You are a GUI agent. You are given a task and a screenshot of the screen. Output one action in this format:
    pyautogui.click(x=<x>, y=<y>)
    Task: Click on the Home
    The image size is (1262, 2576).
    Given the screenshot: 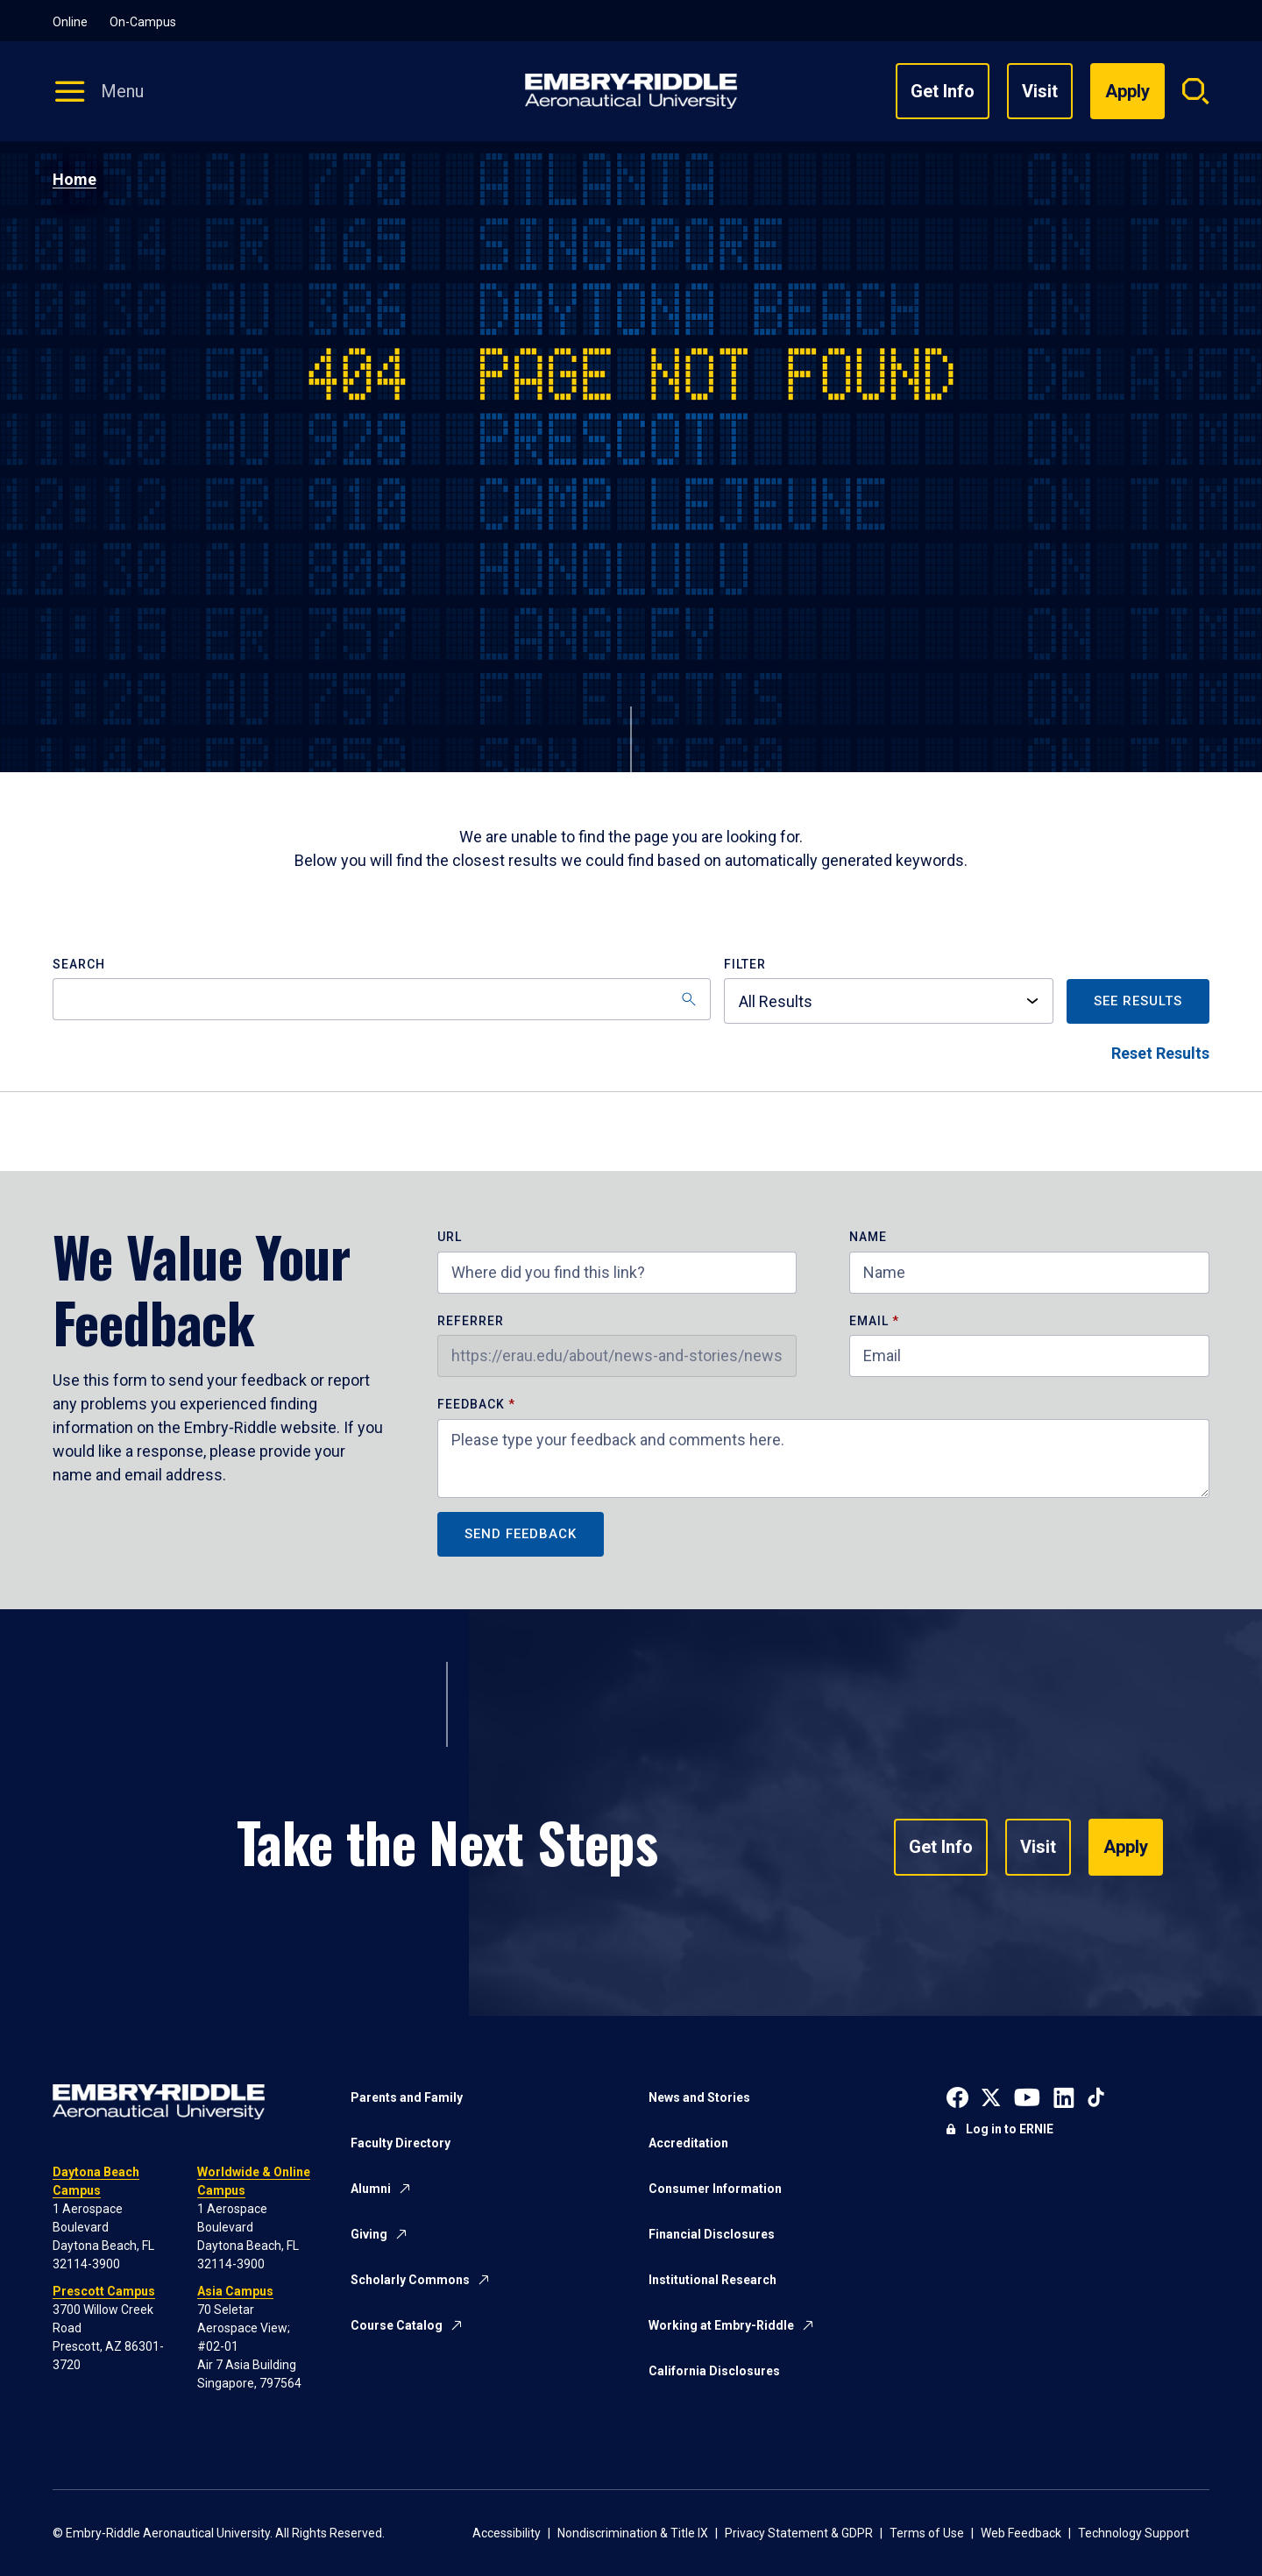 What is the action you would take?
    pyautogui.click(x=74, y=179)
    